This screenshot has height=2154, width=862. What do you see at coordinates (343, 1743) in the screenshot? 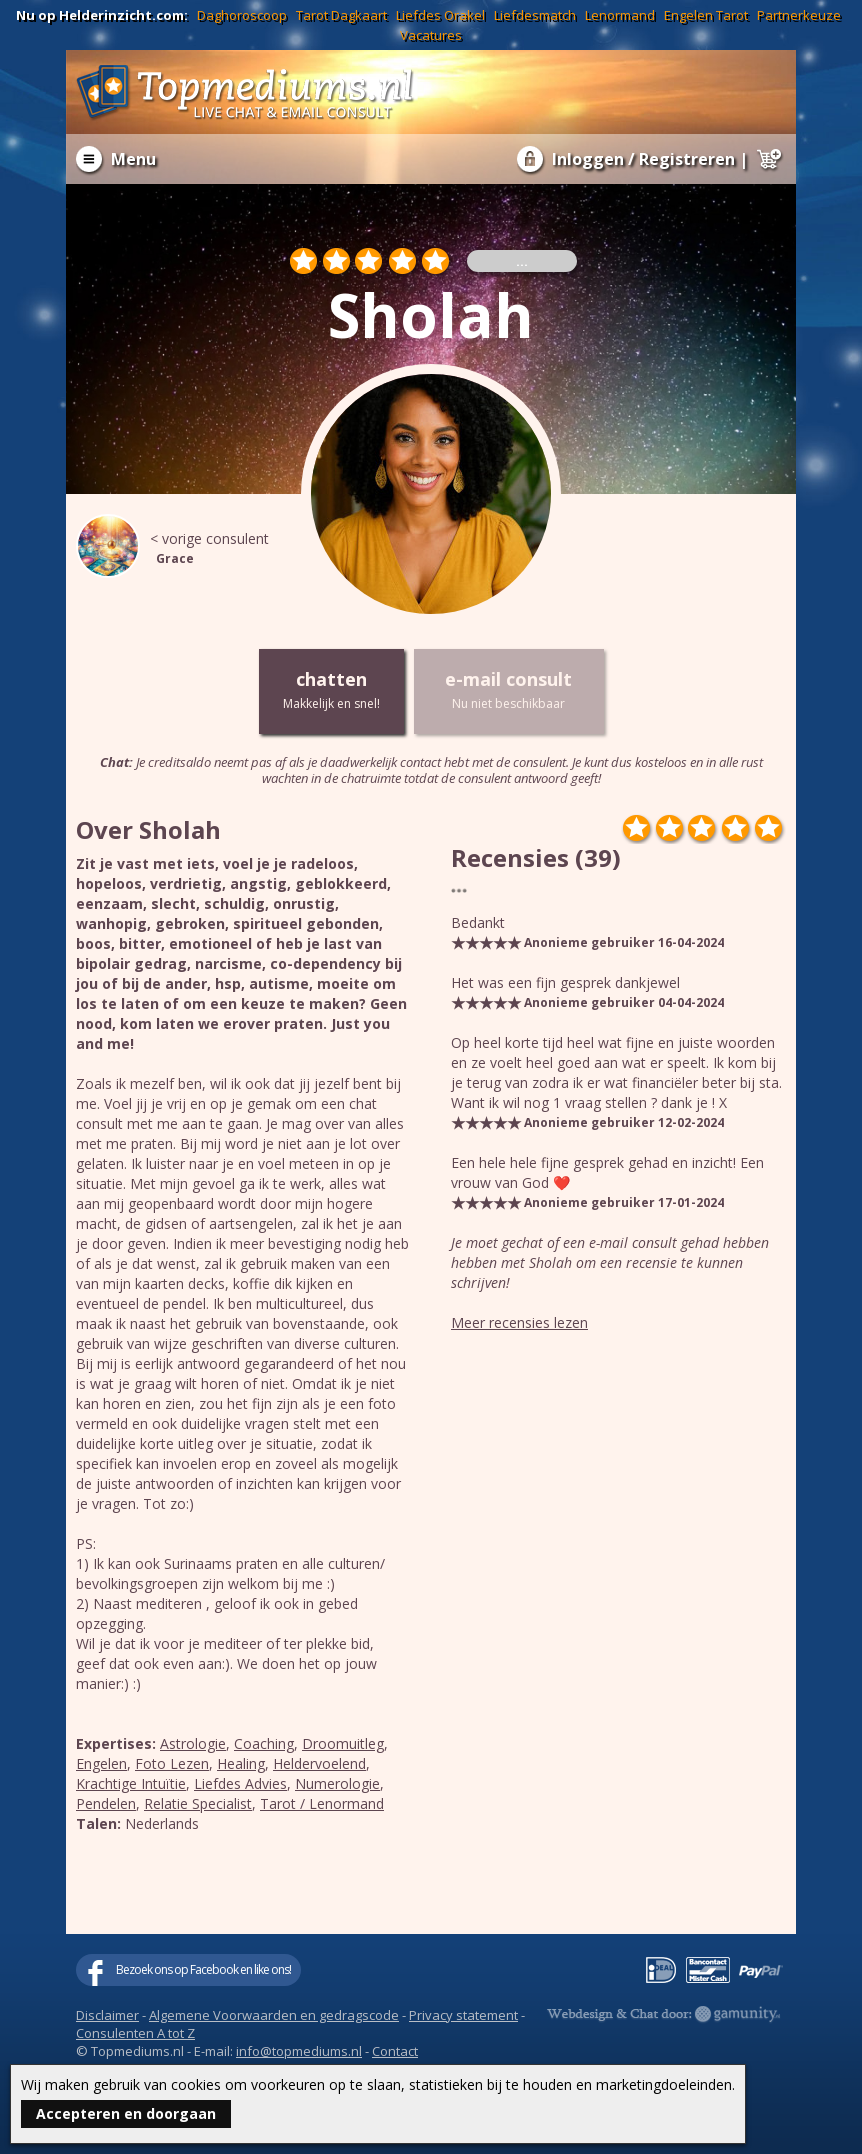
I see `Droomuitleg` at bounding box center [343, 1743].